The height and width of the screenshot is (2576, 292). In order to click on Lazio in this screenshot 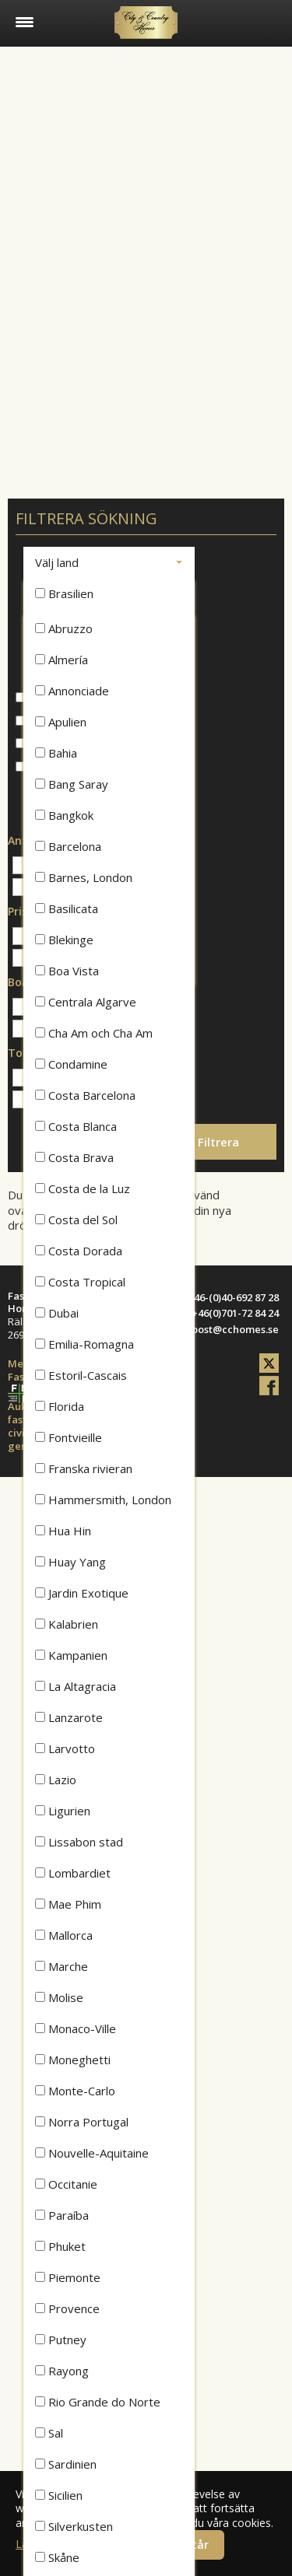, I will do `click(55, 1779)`.